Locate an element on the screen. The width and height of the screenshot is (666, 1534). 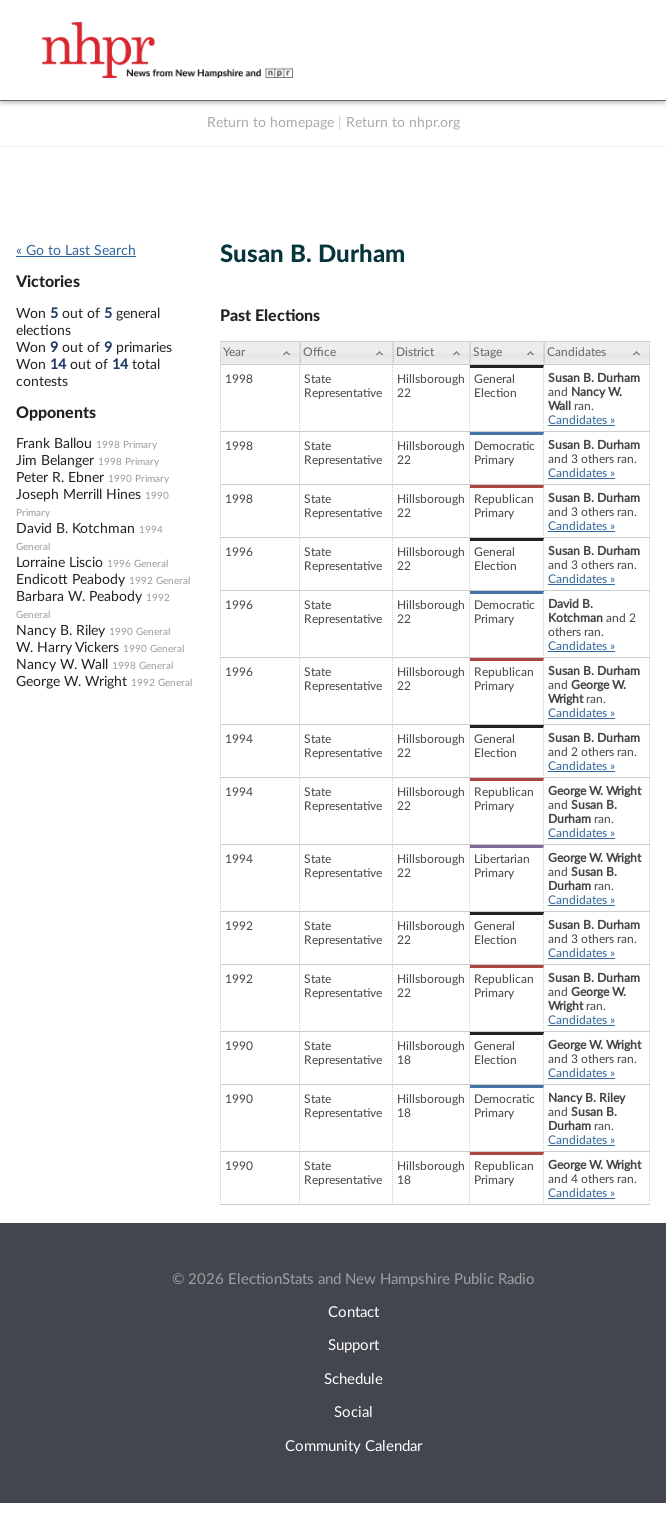
1998 General is located at coordinates (142, 666).